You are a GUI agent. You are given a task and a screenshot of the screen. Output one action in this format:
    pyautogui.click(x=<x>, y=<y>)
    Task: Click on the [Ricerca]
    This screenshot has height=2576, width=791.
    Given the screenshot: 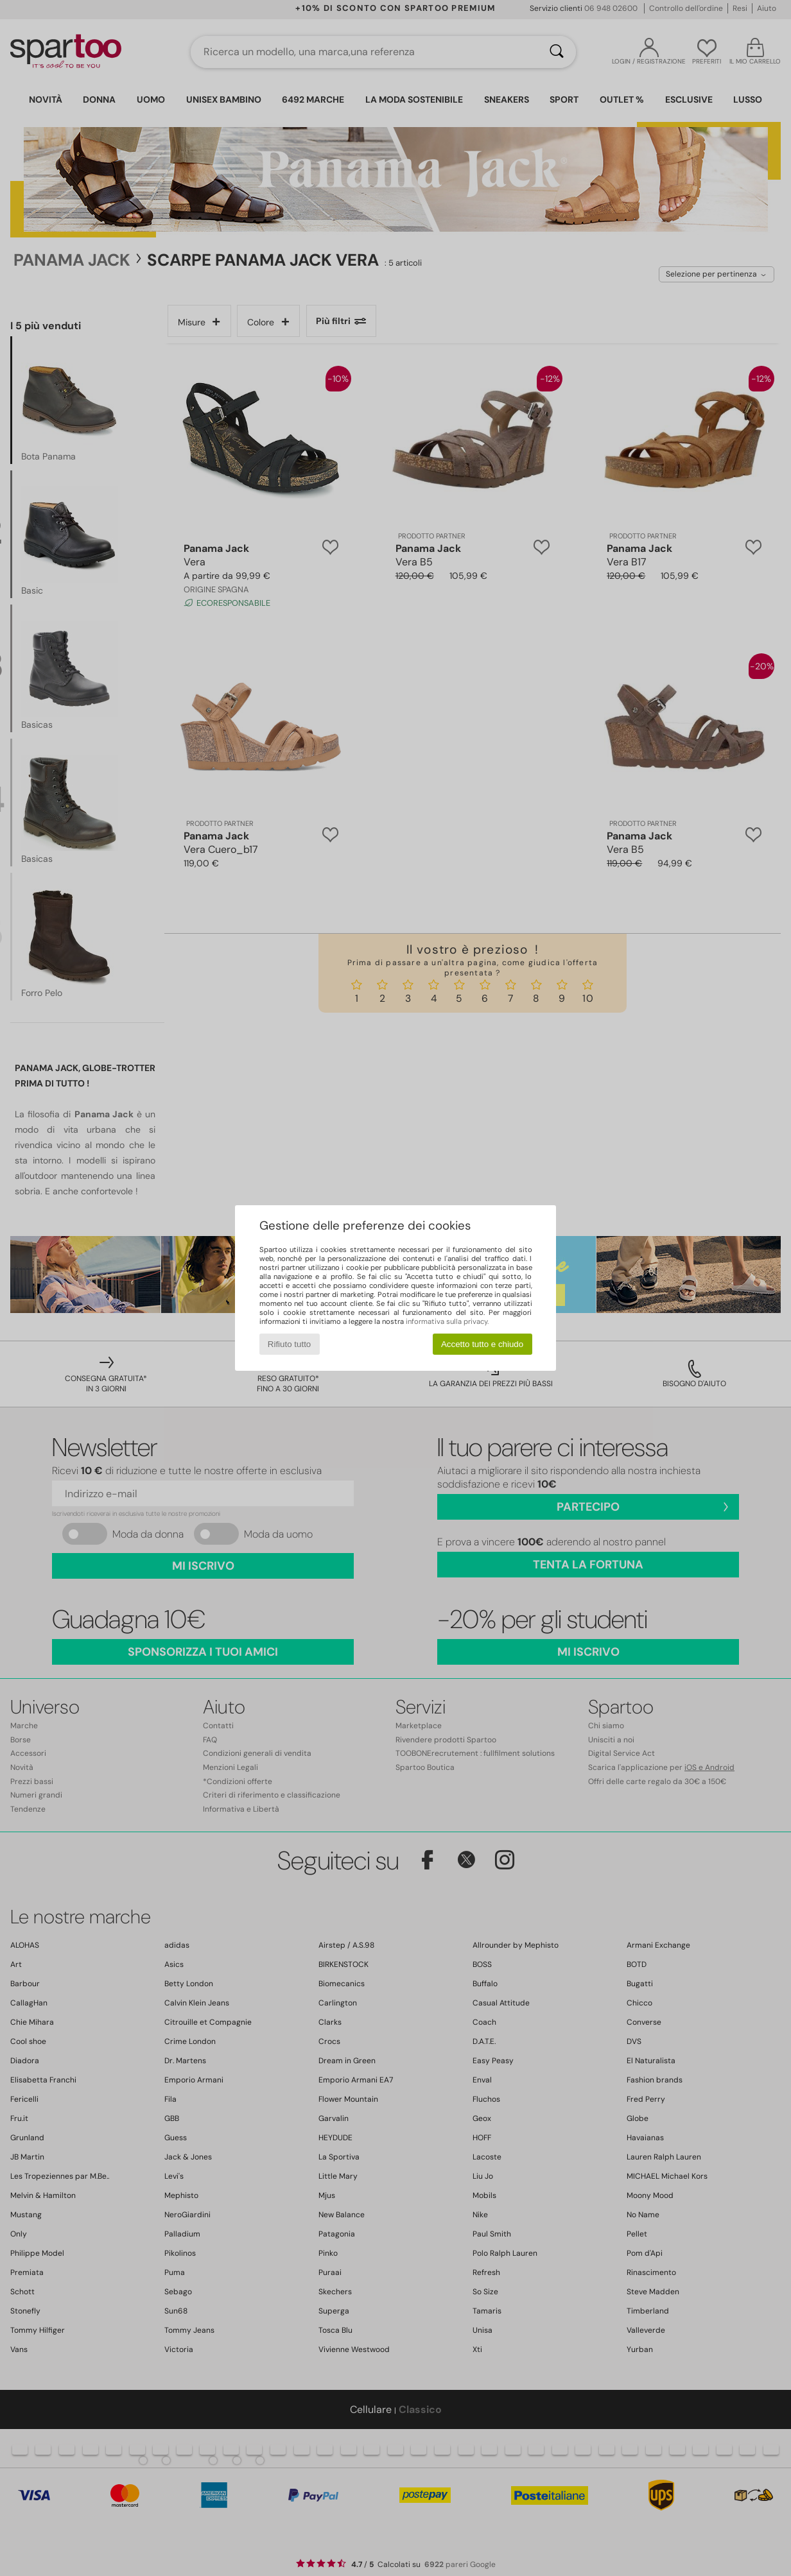 What is the action you would take?
    pyautogui.click(x=556, y=52)
    